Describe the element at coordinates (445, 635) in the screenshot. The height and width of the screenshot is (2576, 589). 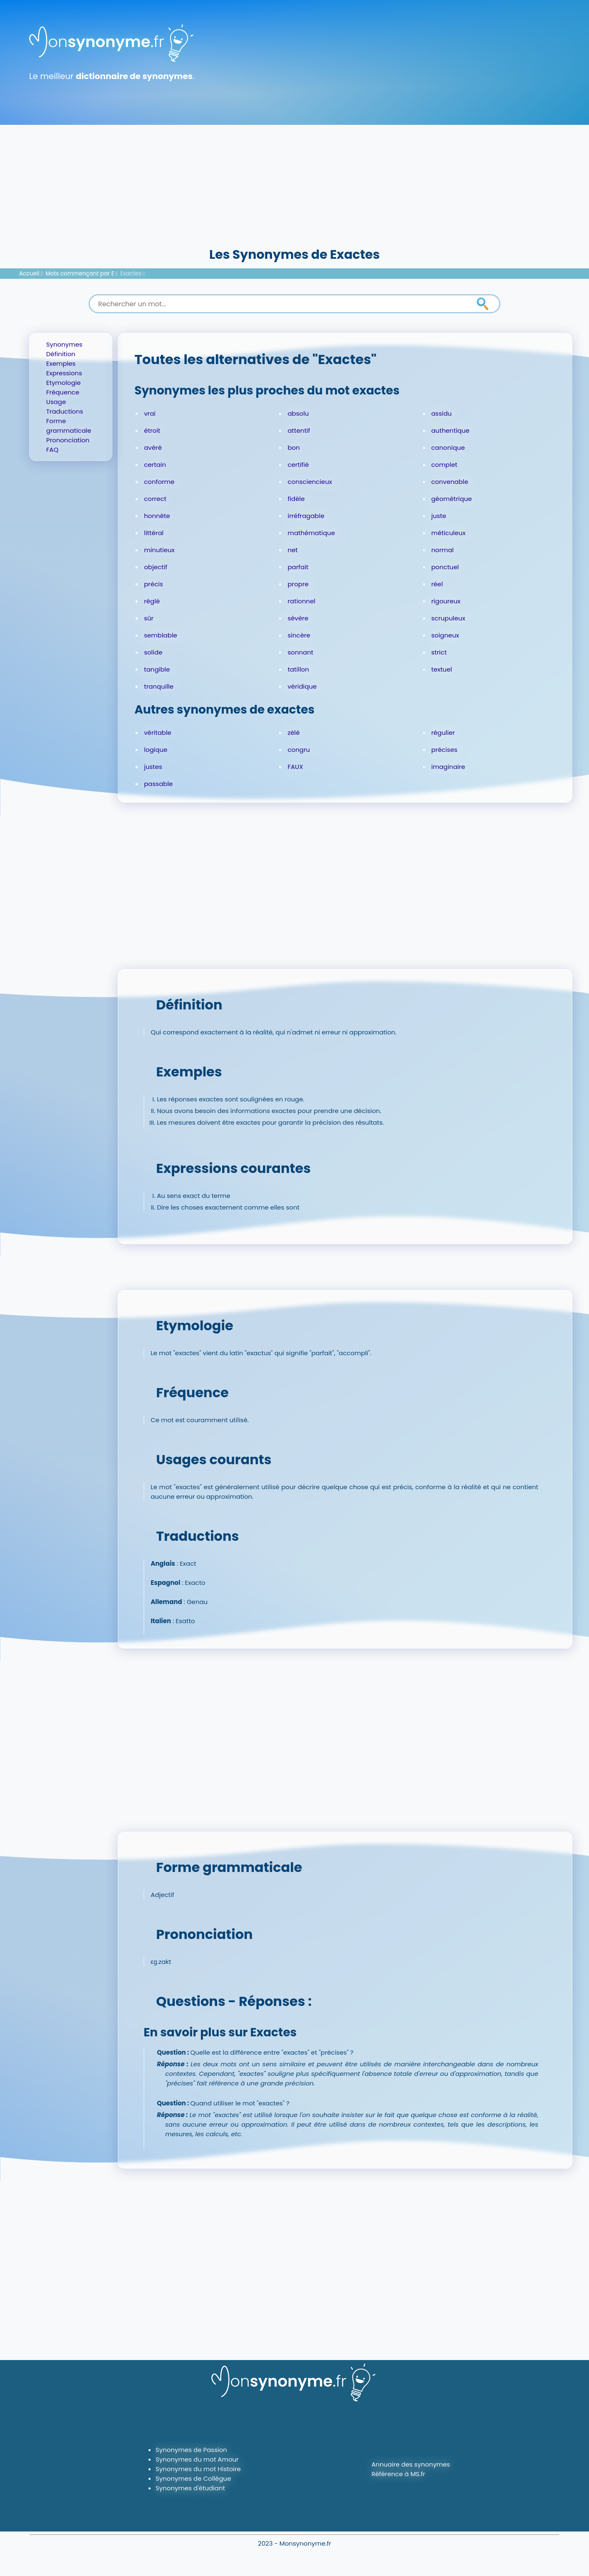
I see `soigneux` at that location.